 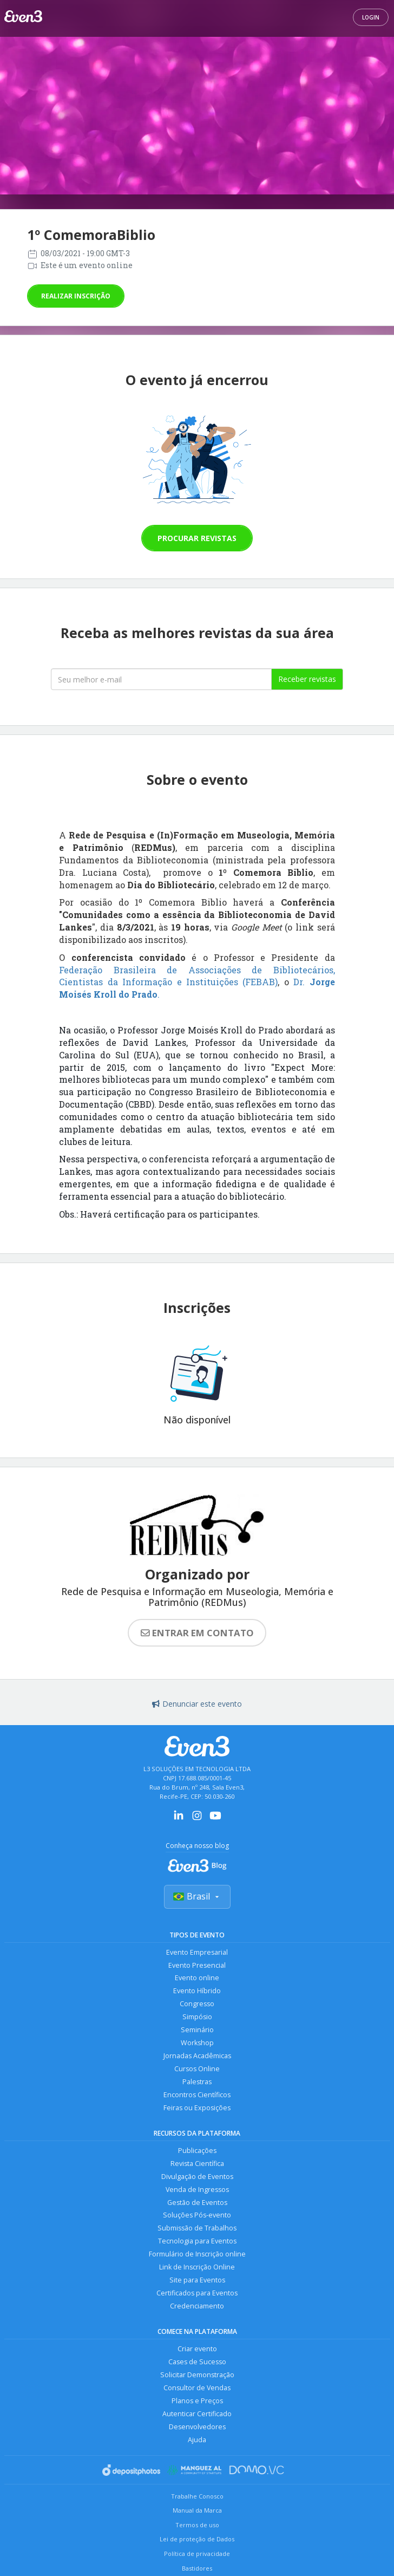 I want to click on Autenticar Certificado, so click(x=197, y=2414).